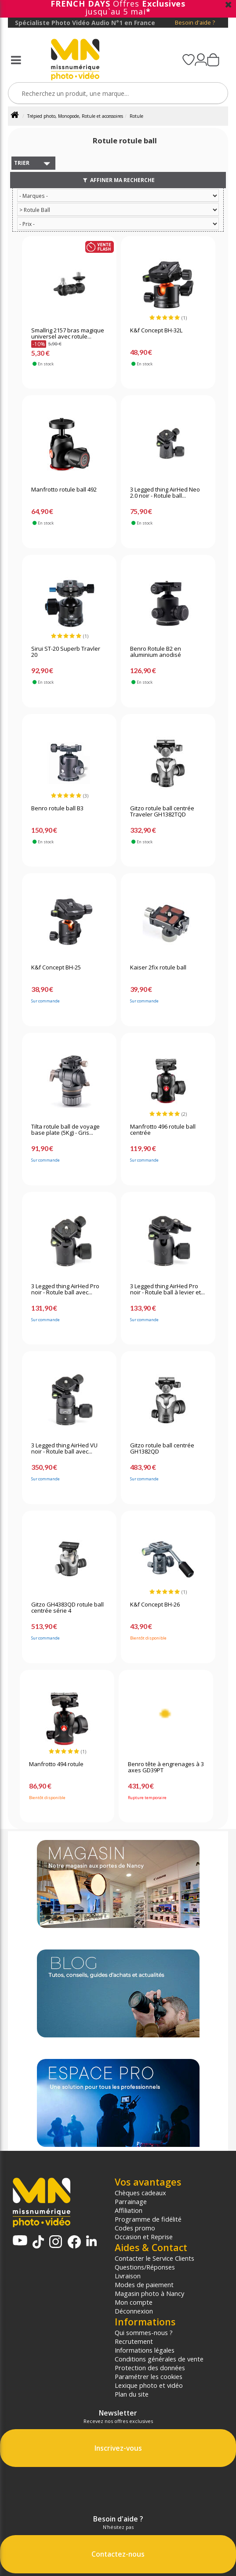  Describe the element at coordinates (165, 492) in the screenshot. I see `3 Legged thing AirHed Neo 2.0 noir - Rotule ball...` at that location.